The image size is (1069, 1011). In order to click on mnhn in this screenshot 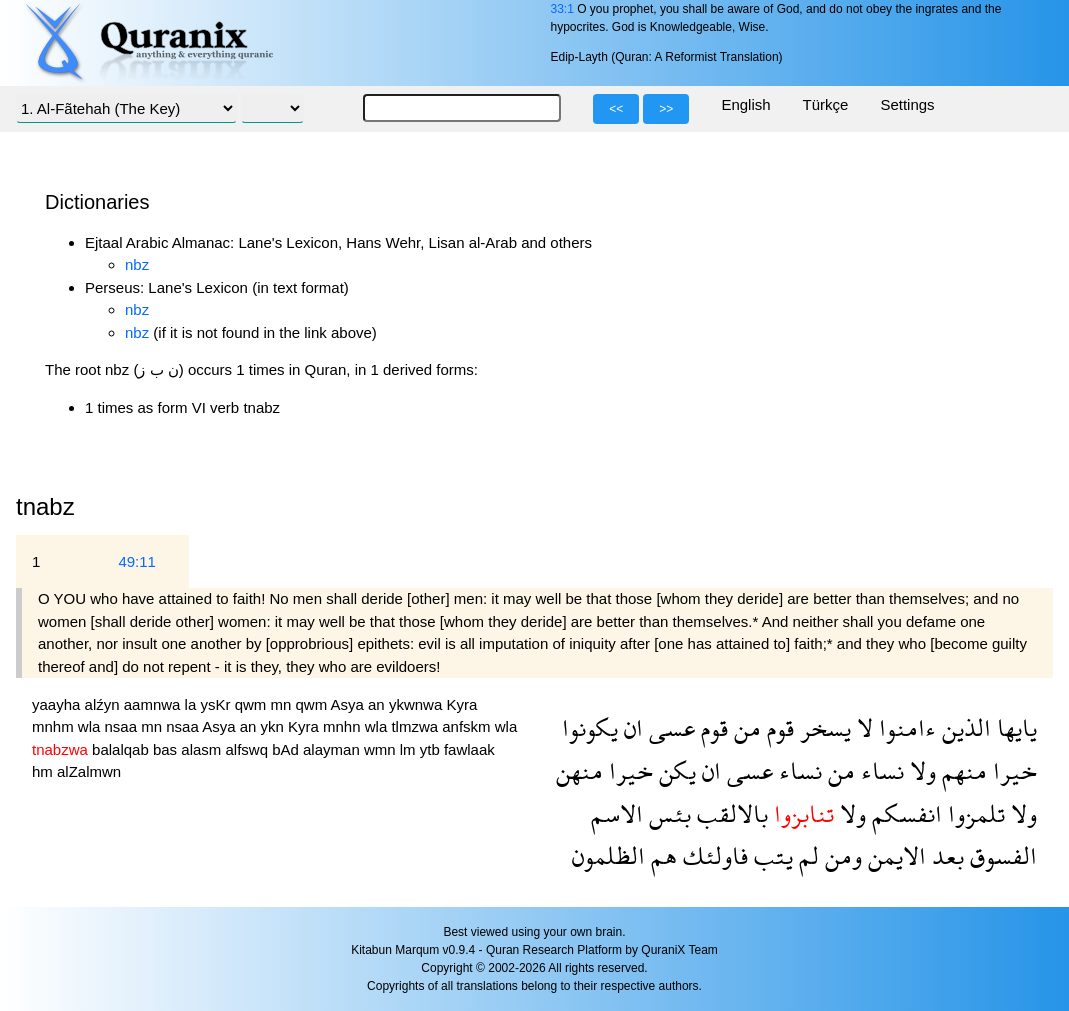, I will do `click(344, 726)`.